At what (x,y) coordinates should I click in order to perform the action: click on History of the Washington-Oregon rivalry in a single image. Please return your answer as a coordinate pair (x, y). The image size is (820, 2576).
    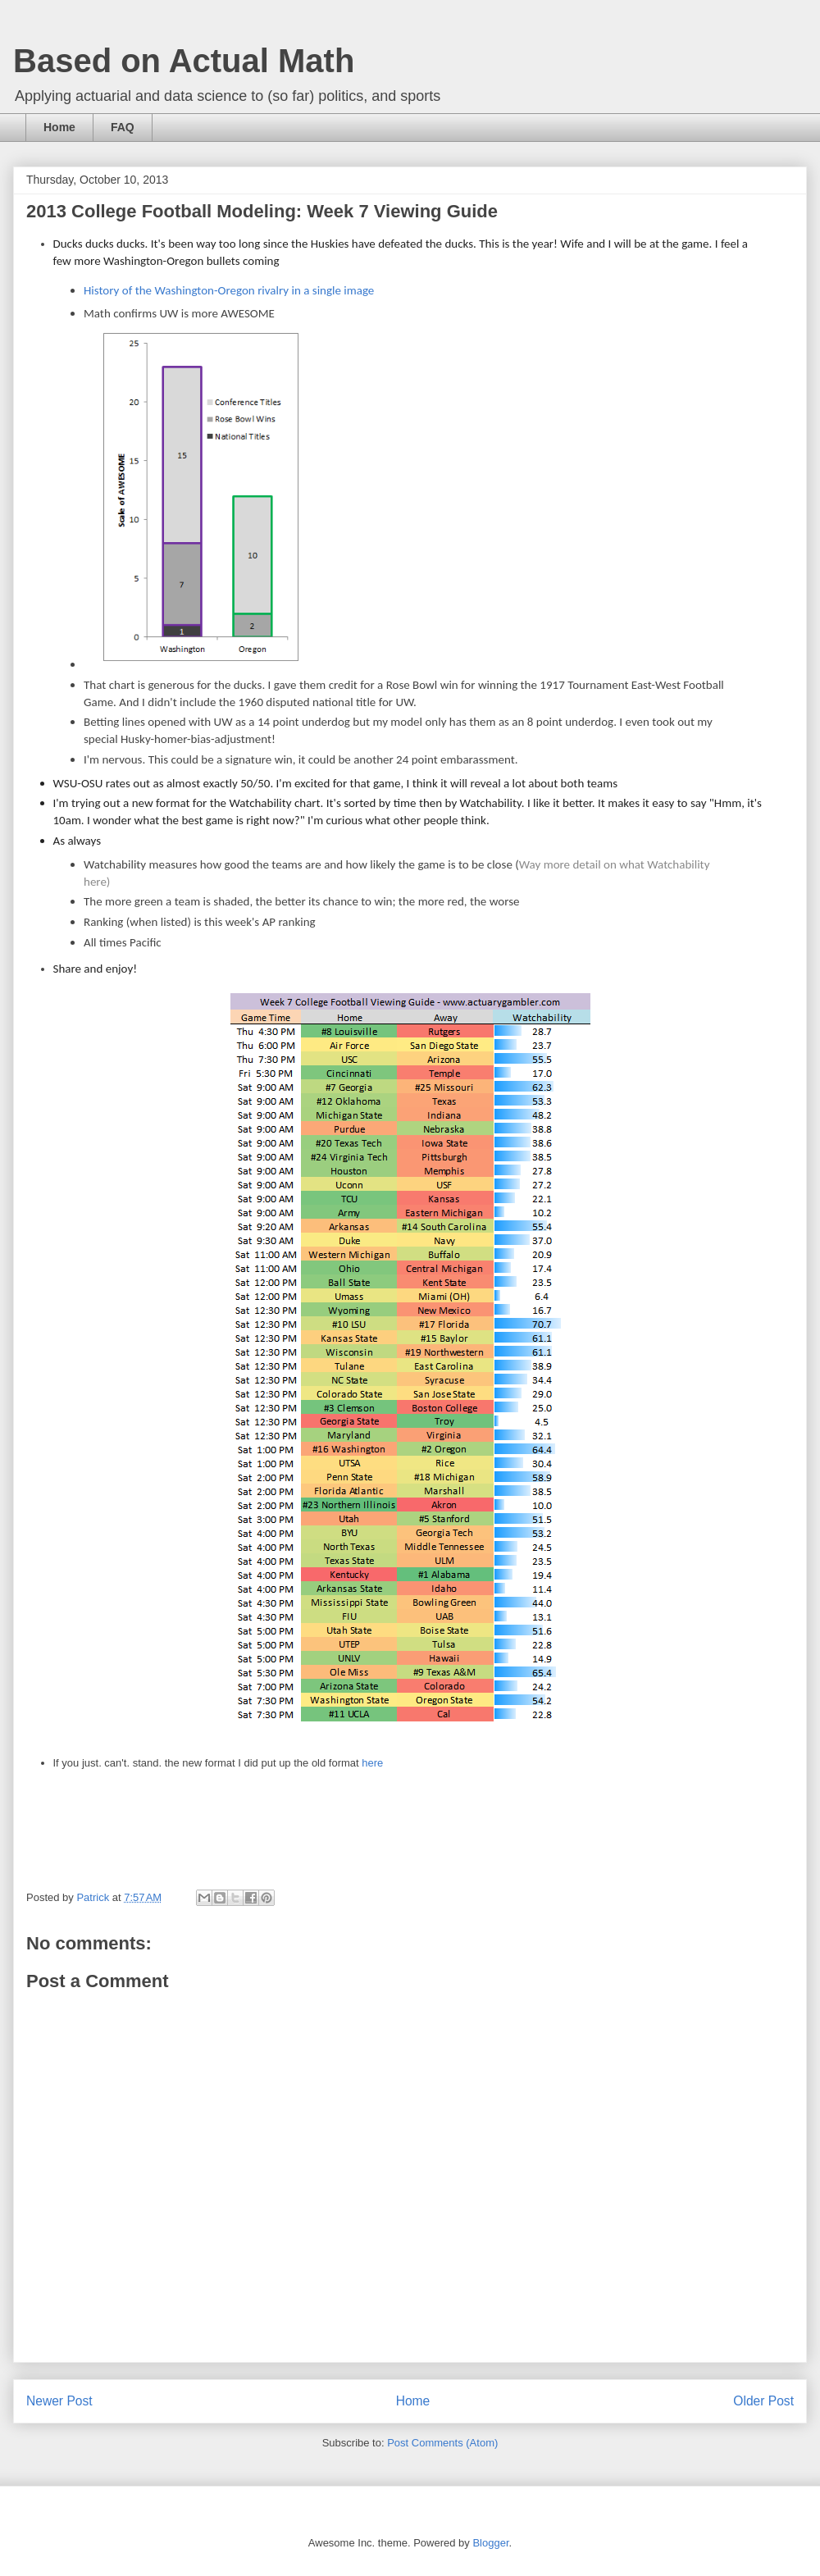
    Looking at the image, I should click on (229, 290).